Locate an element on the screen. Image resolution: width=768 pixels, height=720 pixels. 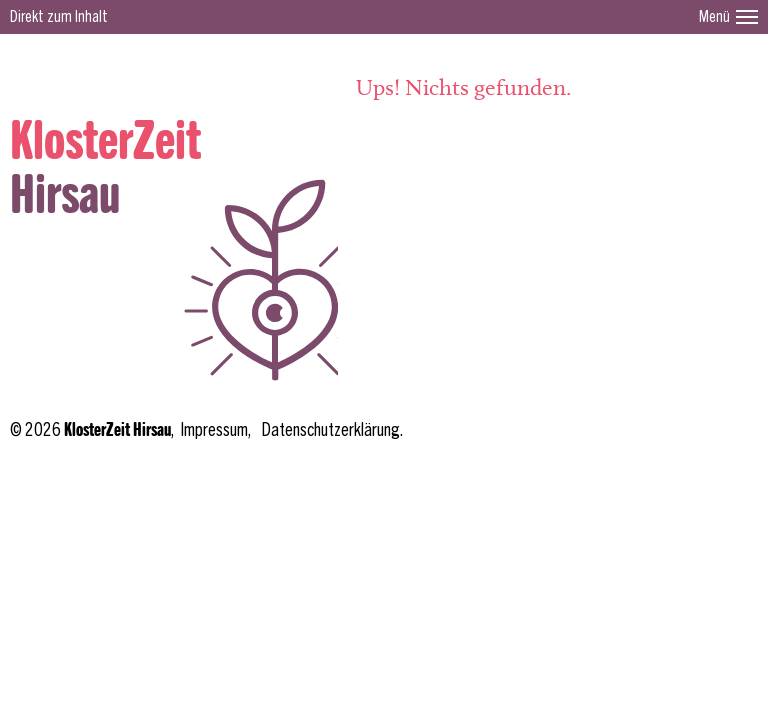
Datenschutzerklärung is located at coordinates (330, 431).